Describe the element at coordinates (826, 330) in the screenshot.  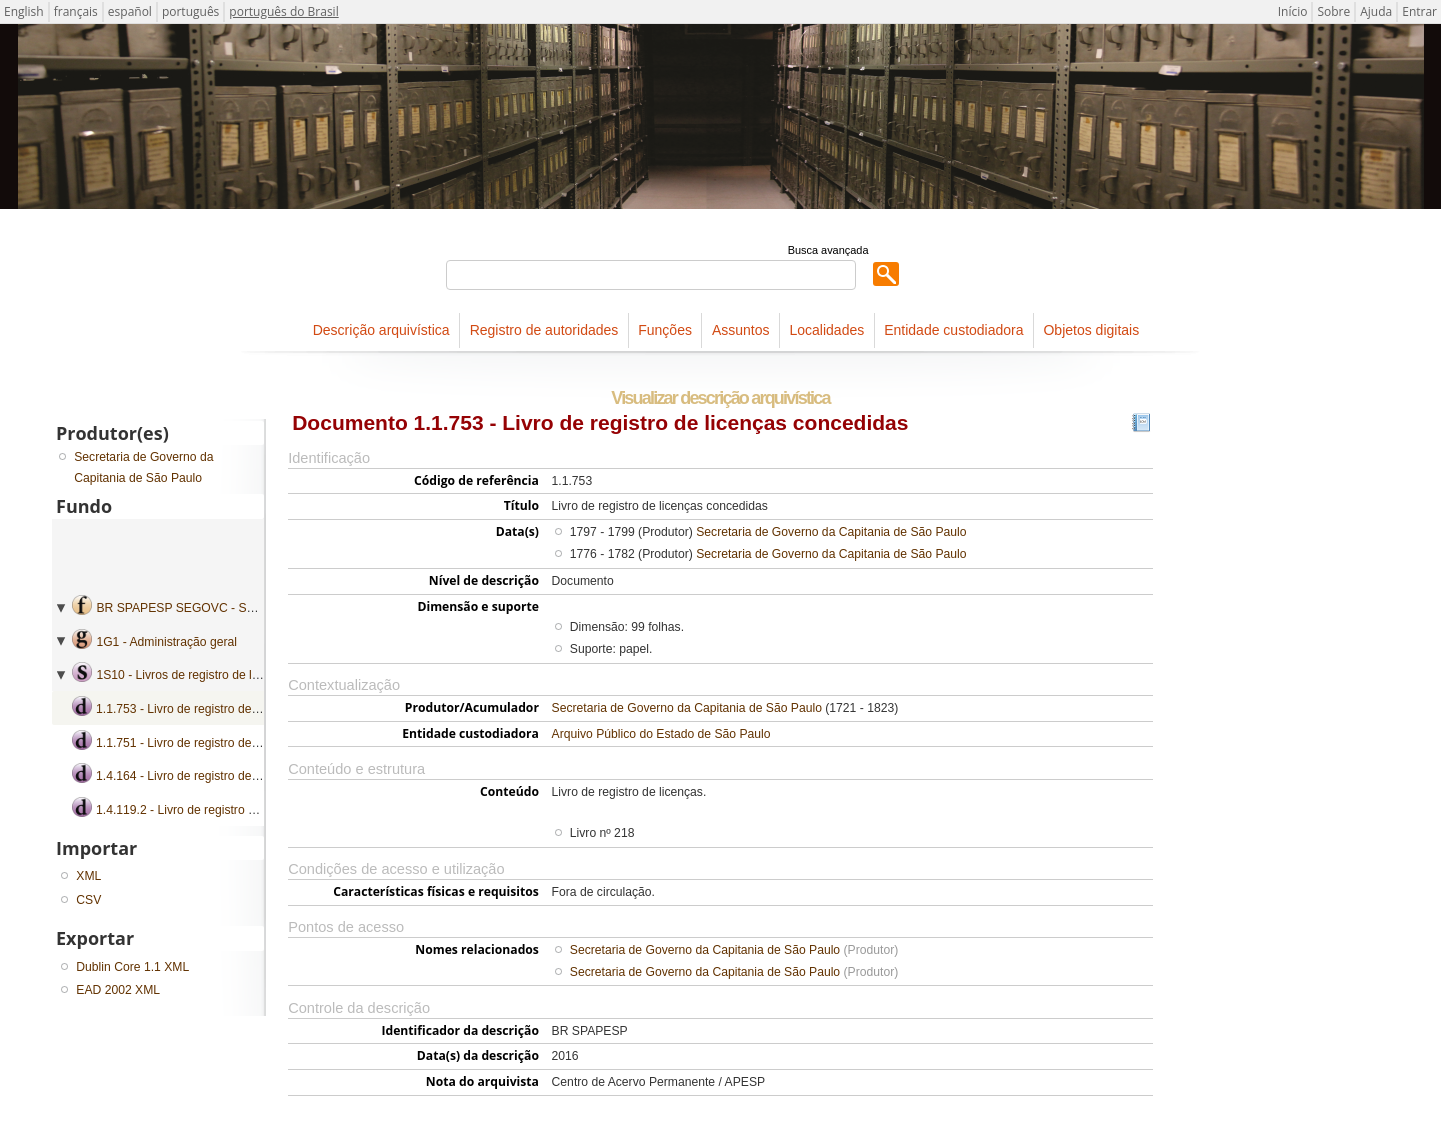
I see `Localidades` at that location.